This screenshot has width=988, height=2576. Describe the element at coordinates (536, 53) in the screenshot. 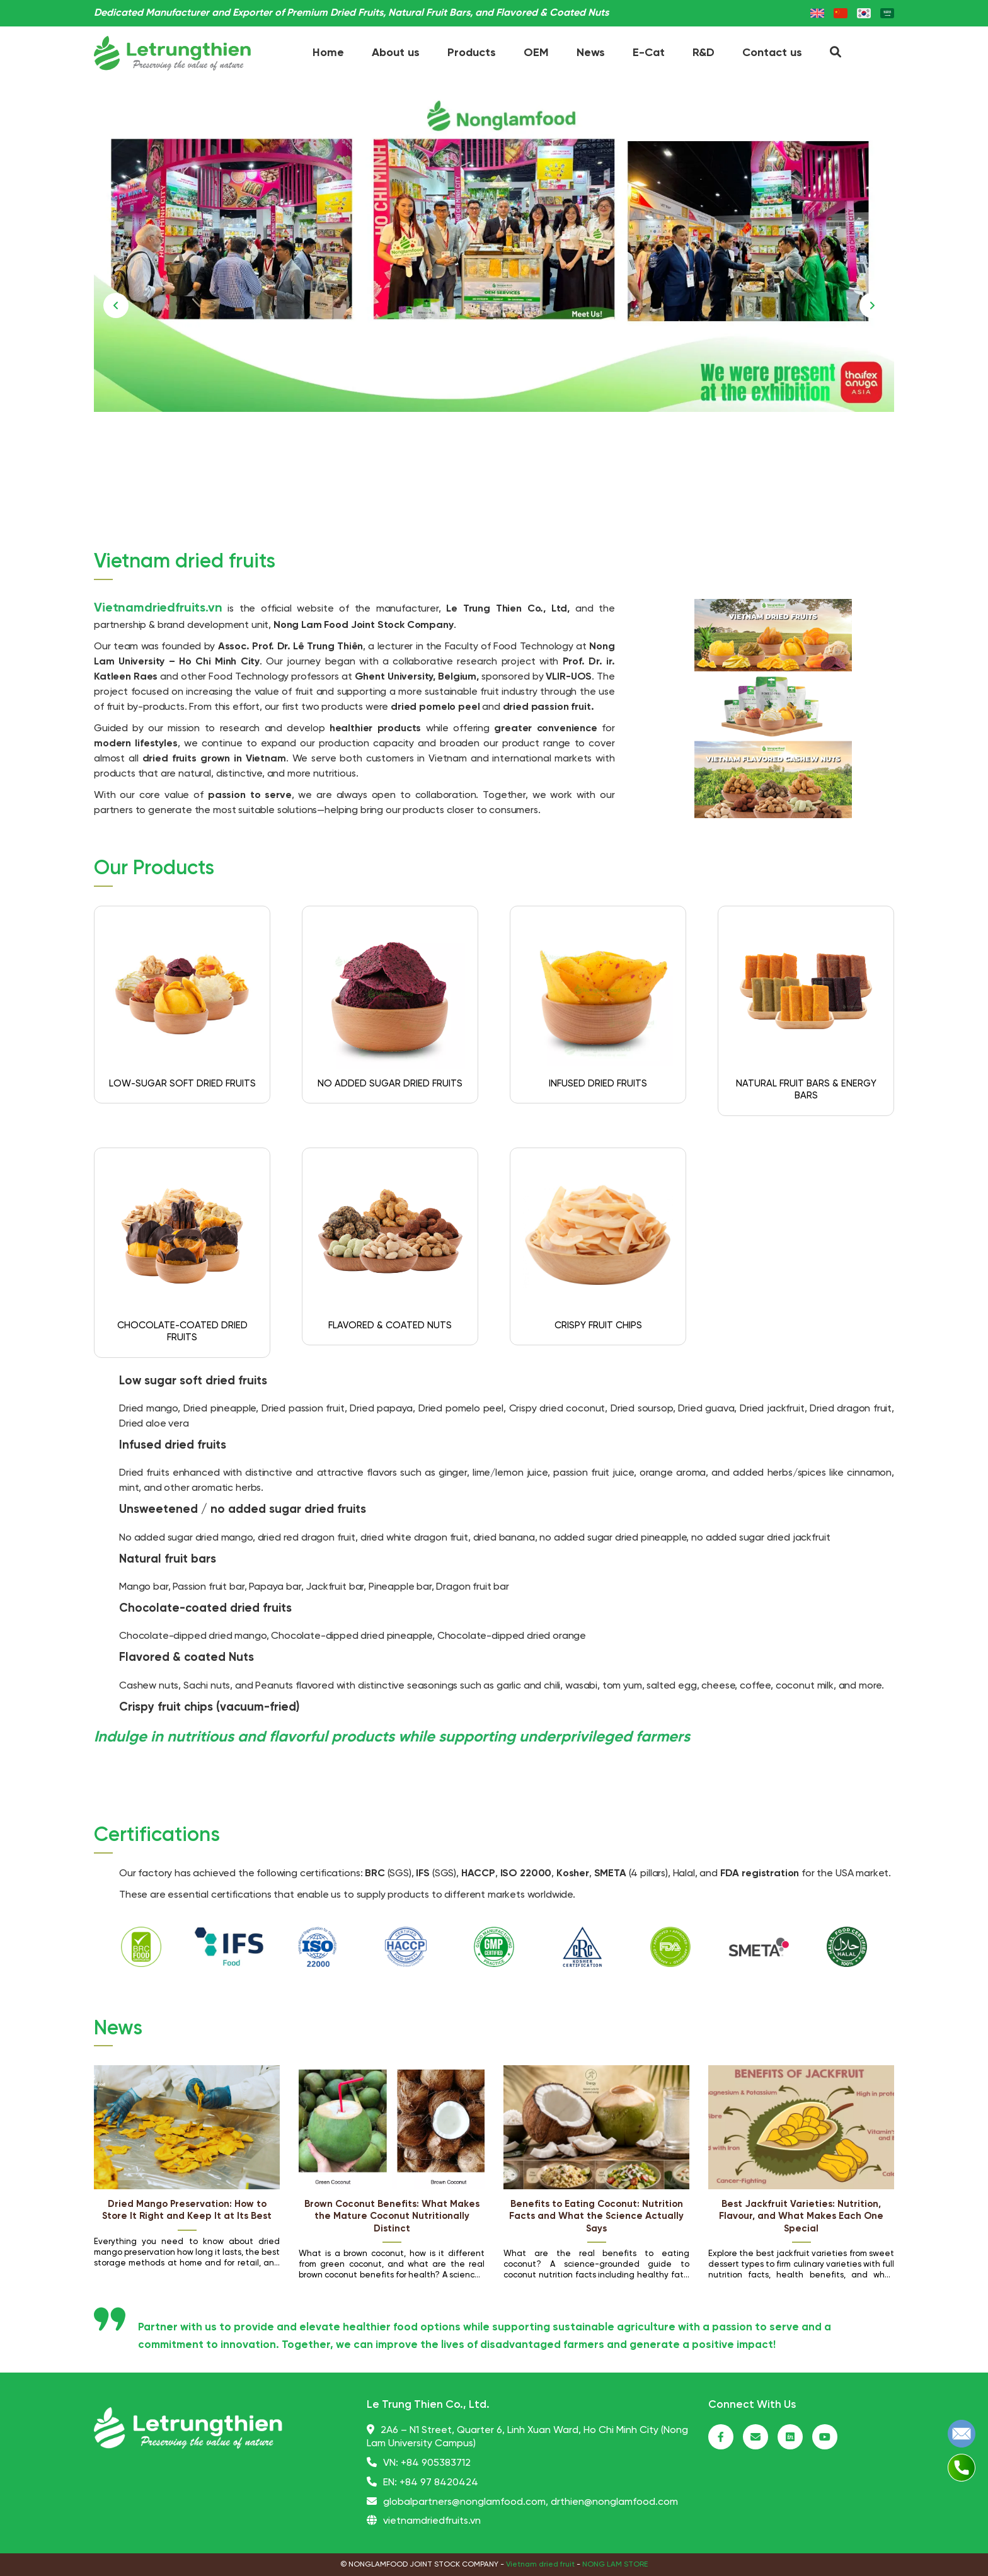

I see `OEM` at that location.